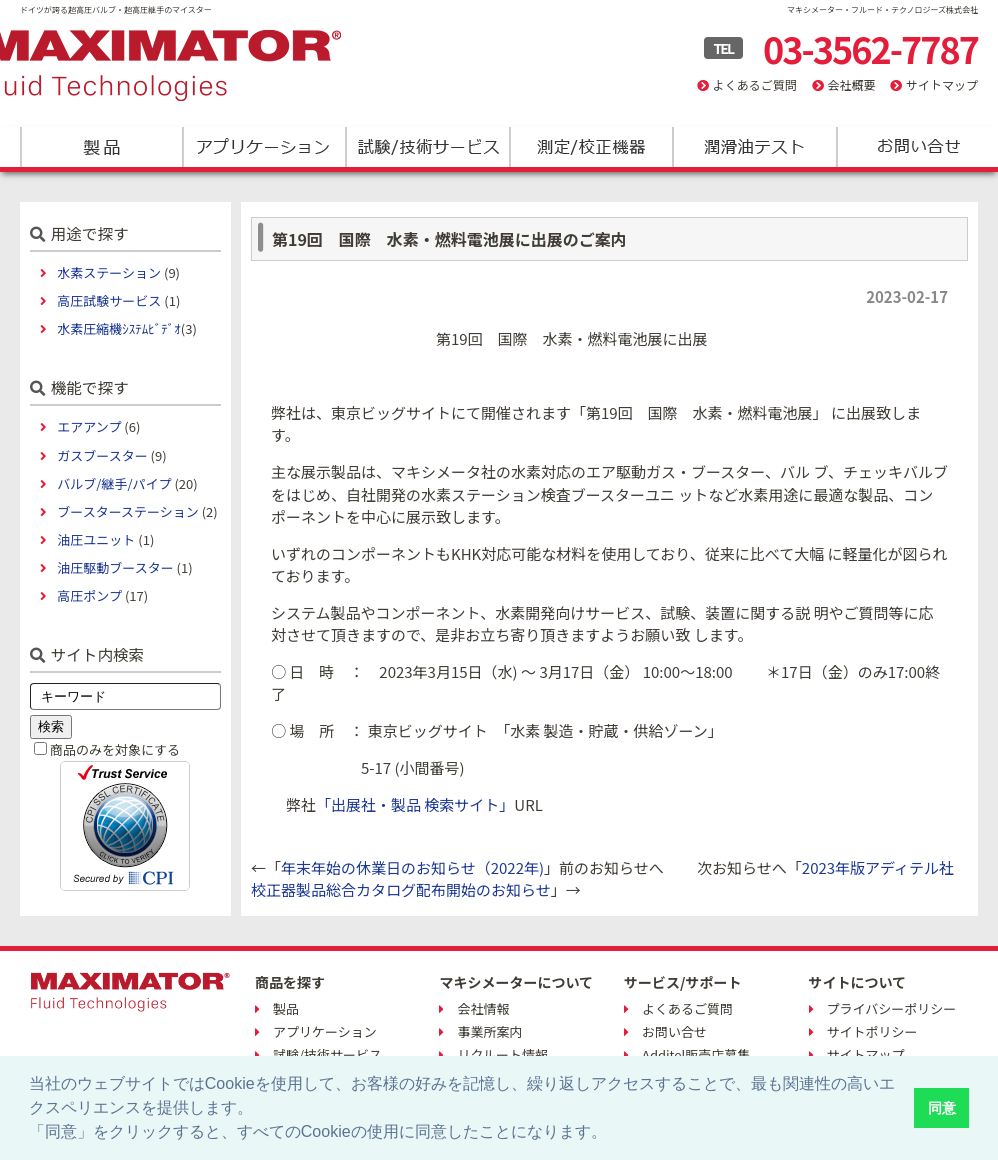 This screenshot has height=1160, width=998. I want to click on アプリケーション, so click(264, 147).